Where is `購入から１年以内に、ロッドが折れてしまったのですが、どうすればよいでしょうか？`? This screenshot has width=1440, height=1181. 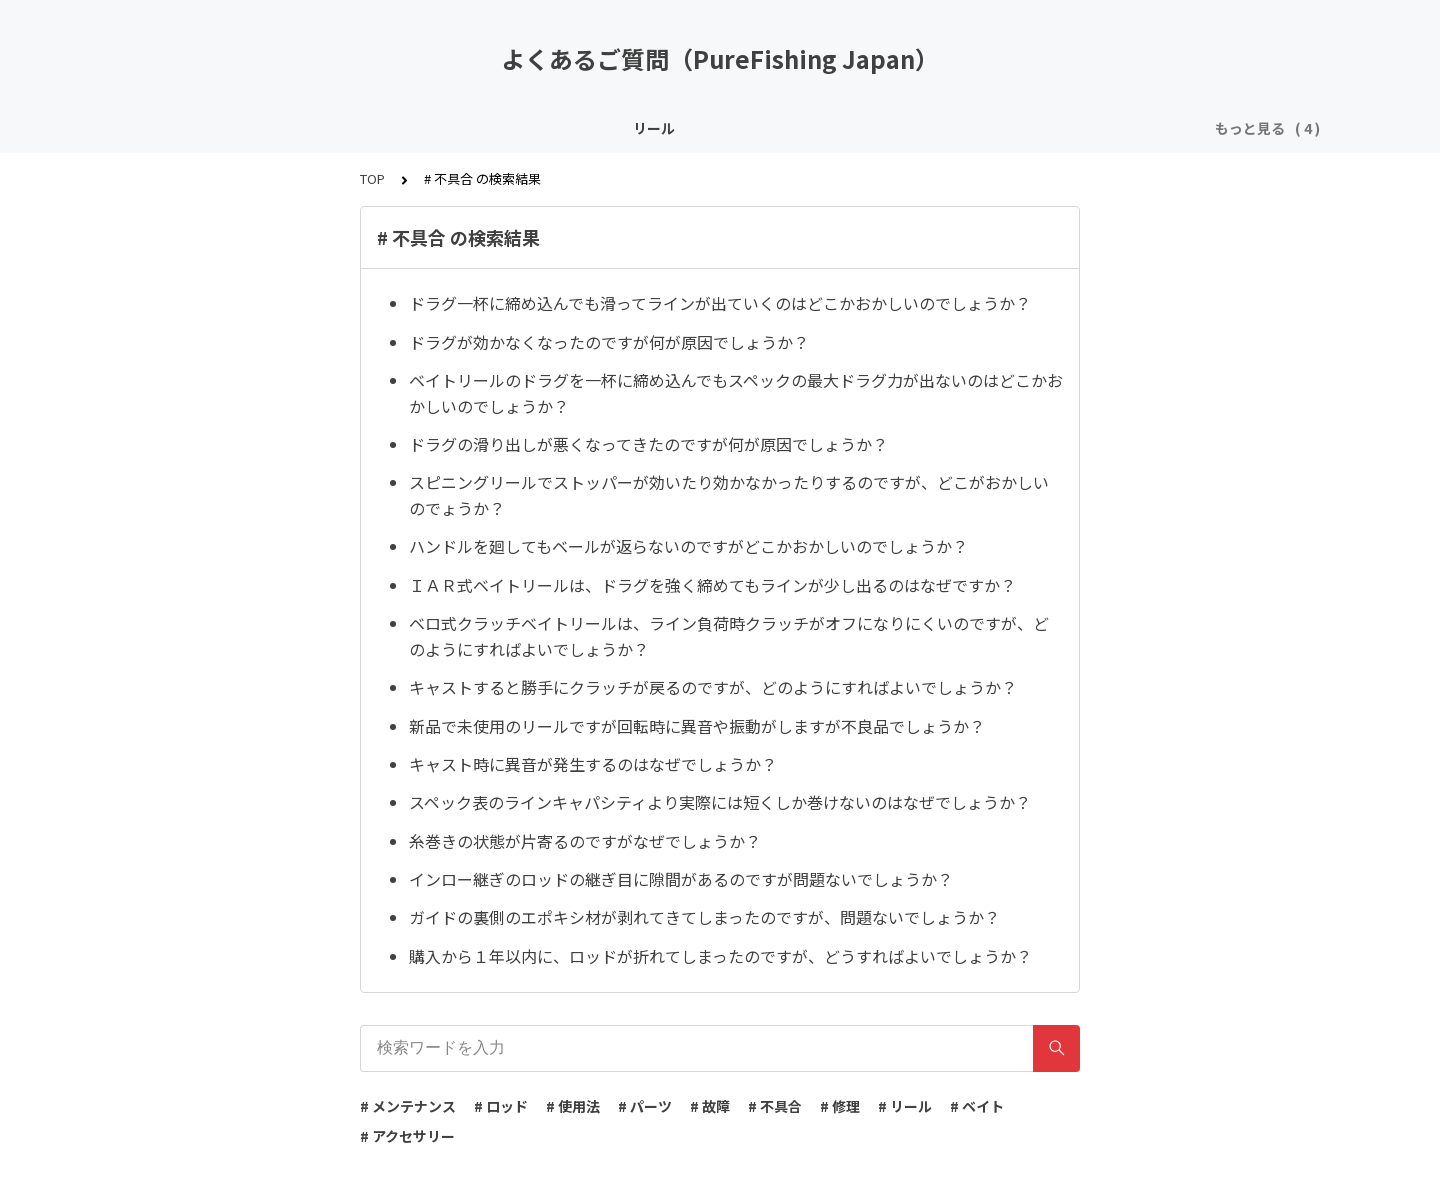 購入から１年以内に、ロッドが折れてしまったのですが、どうすればよいでしょうか？ is located at coordinates (720, 956).